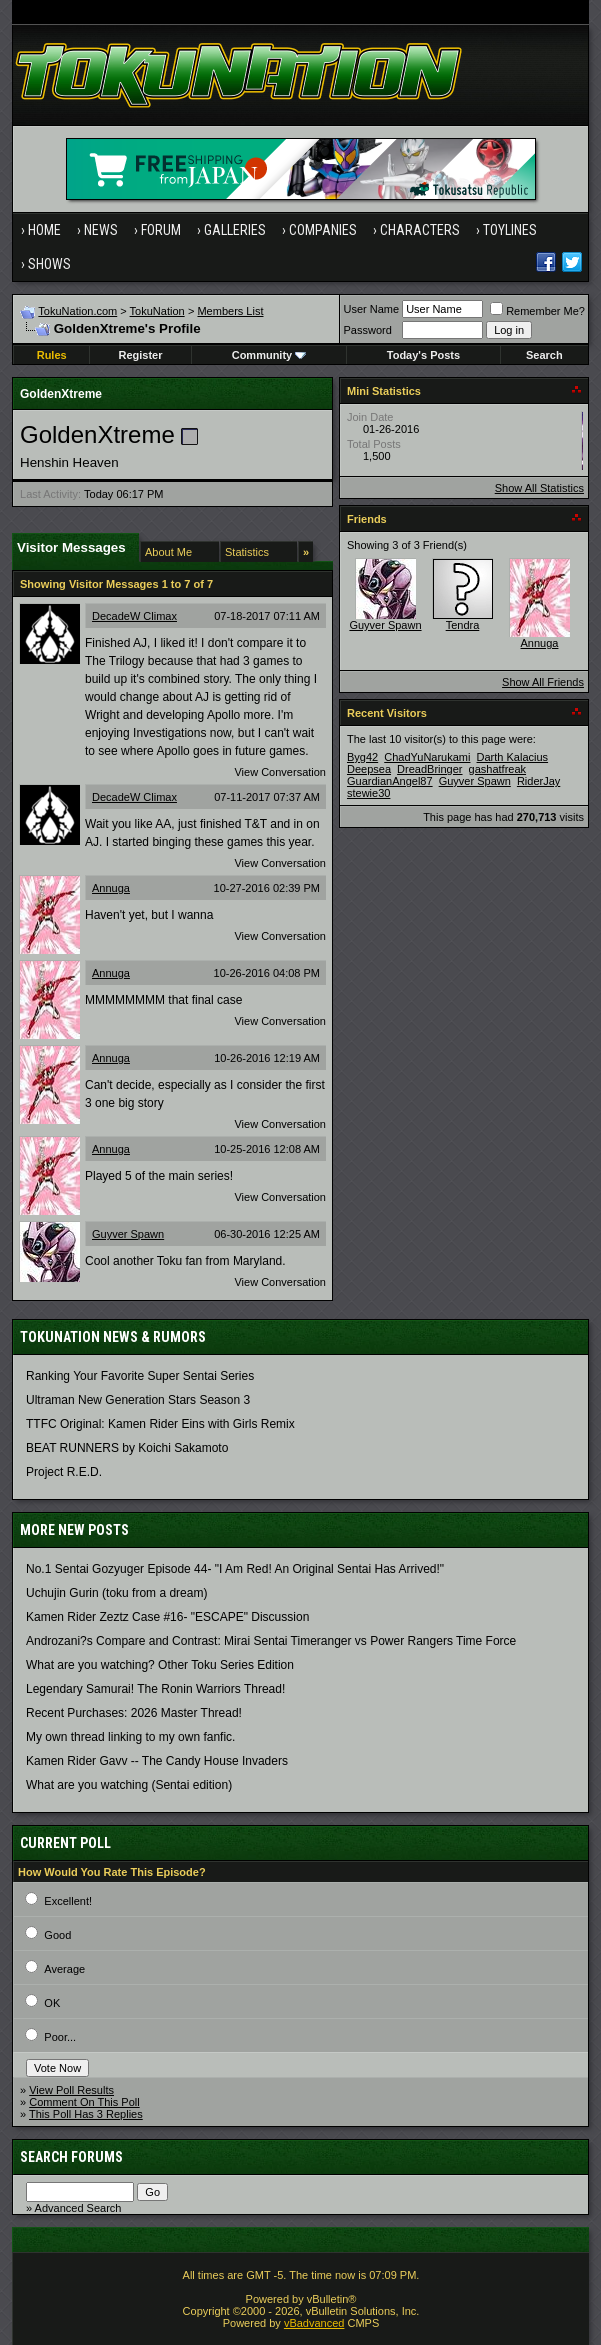 Image resolution: width=601 pixels, height=2345 pixels. What do you see at coordinates (71, 2157) in the screenshot?
I see `Search Forums` at bounding box center [71, 2157].